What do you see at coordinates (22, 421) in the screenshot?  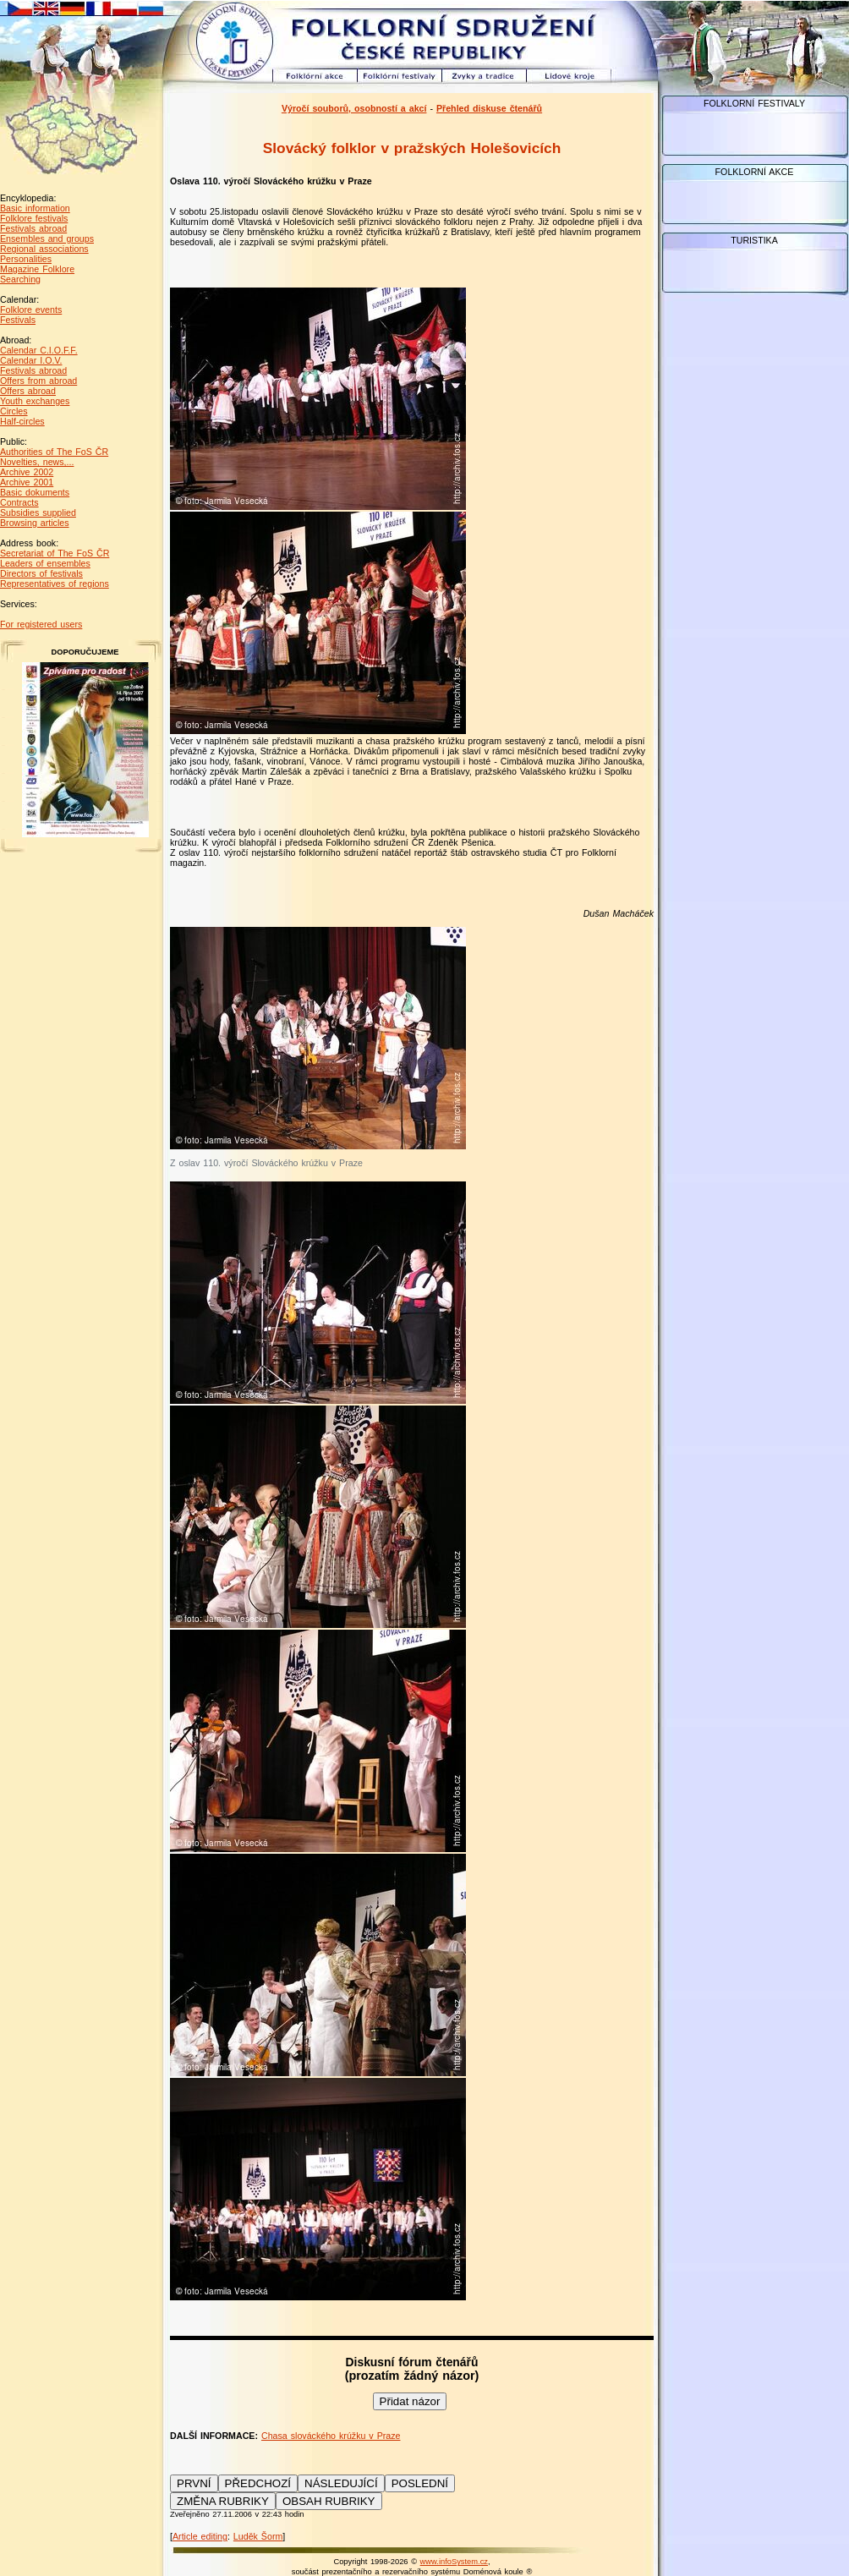 I see `Half-circles` at bounding box center [22, 421].